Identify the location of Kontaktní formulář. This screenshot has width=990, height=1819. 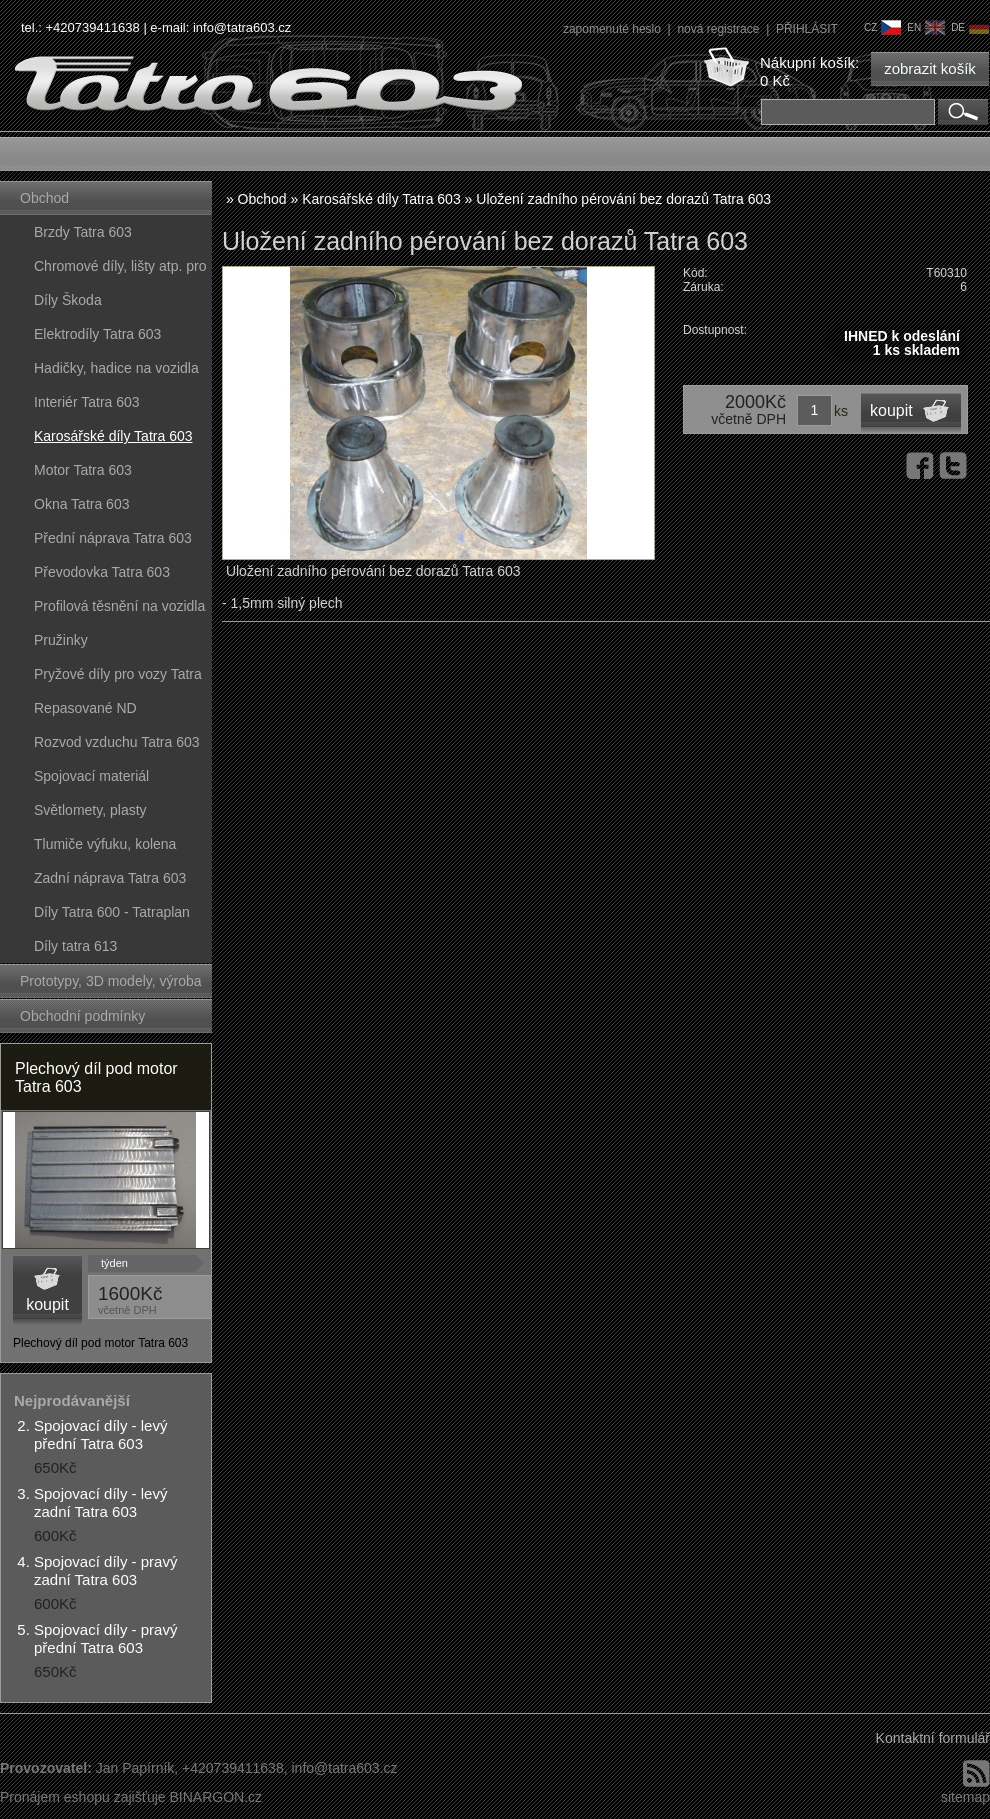
(933, 1738).